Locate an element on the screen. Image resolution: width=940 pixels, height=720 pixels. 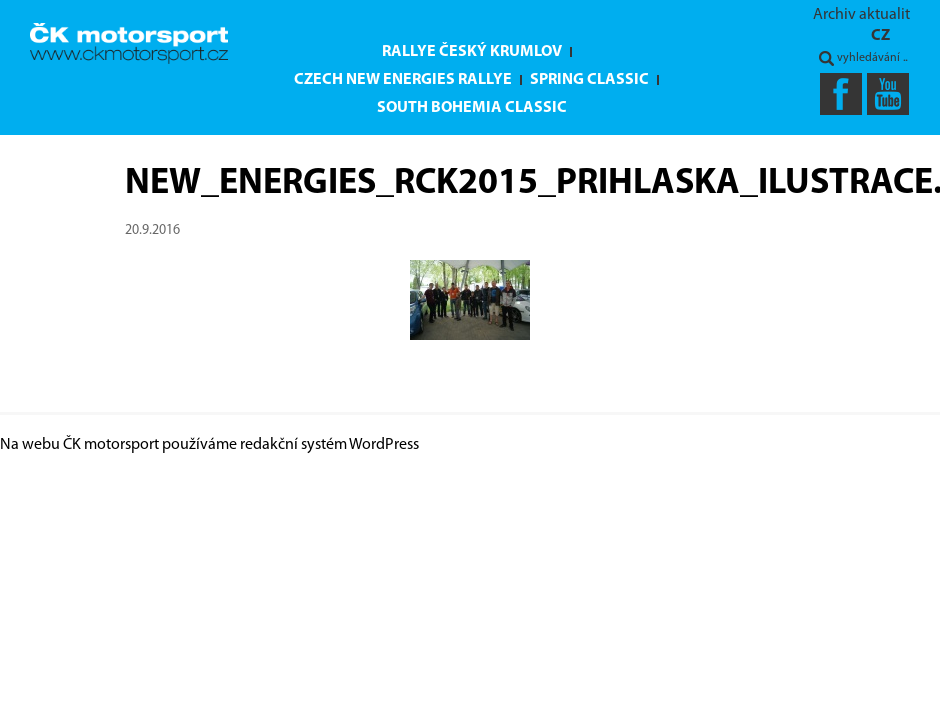
Archiv aktualit is located at coordinates (861, 15).